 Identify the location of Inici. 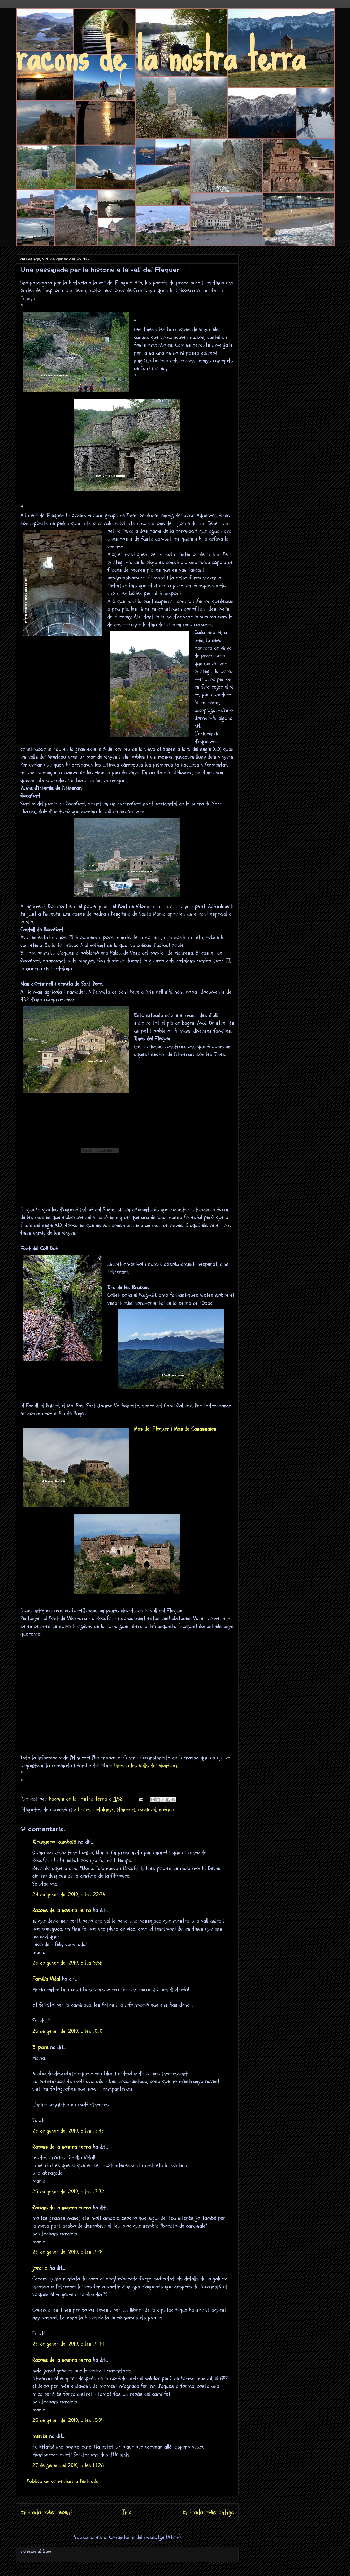
(127, 2512).